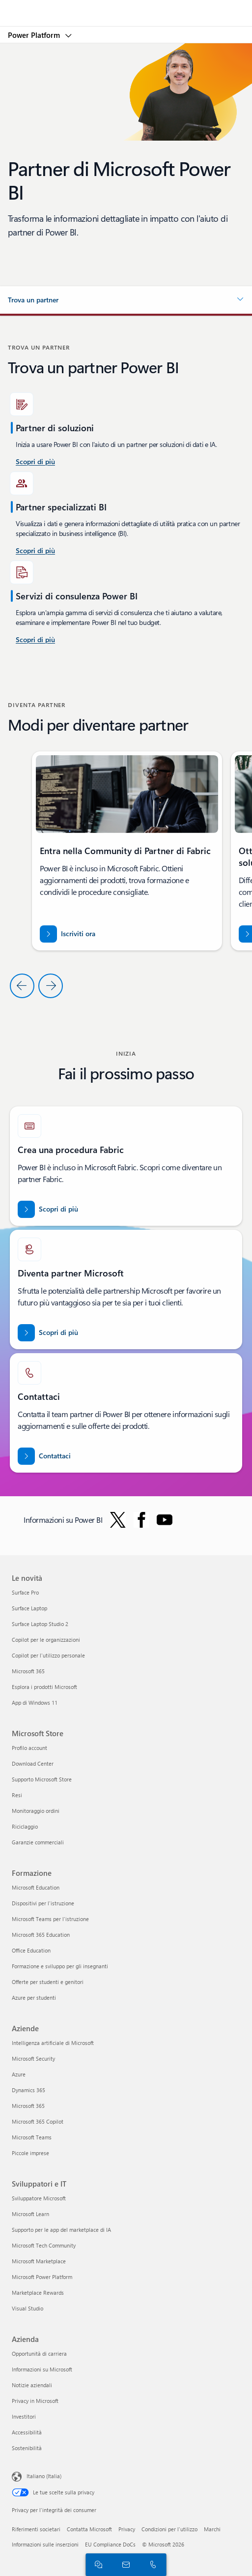 Image resolution: width=252 pixels, height=2576 pixels. I want to click on Opportunità di carriera [Opportunità di carriera Azienda], so click(39, 2353).